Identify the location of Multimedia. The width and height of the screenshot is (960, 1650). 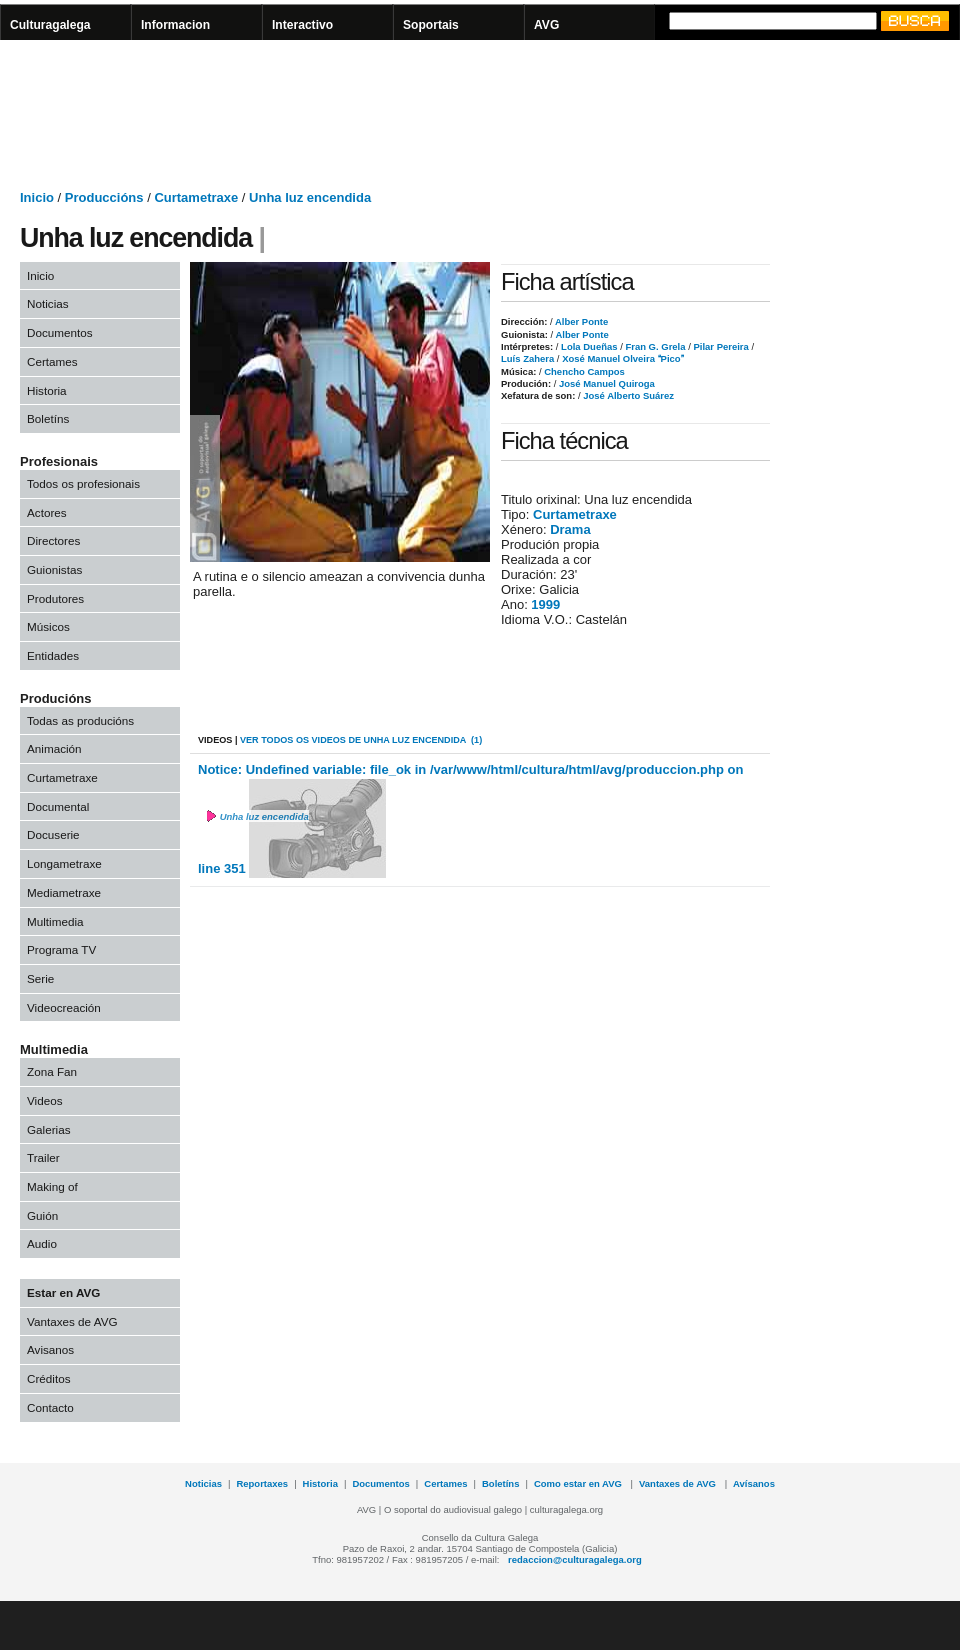
(55, 921).